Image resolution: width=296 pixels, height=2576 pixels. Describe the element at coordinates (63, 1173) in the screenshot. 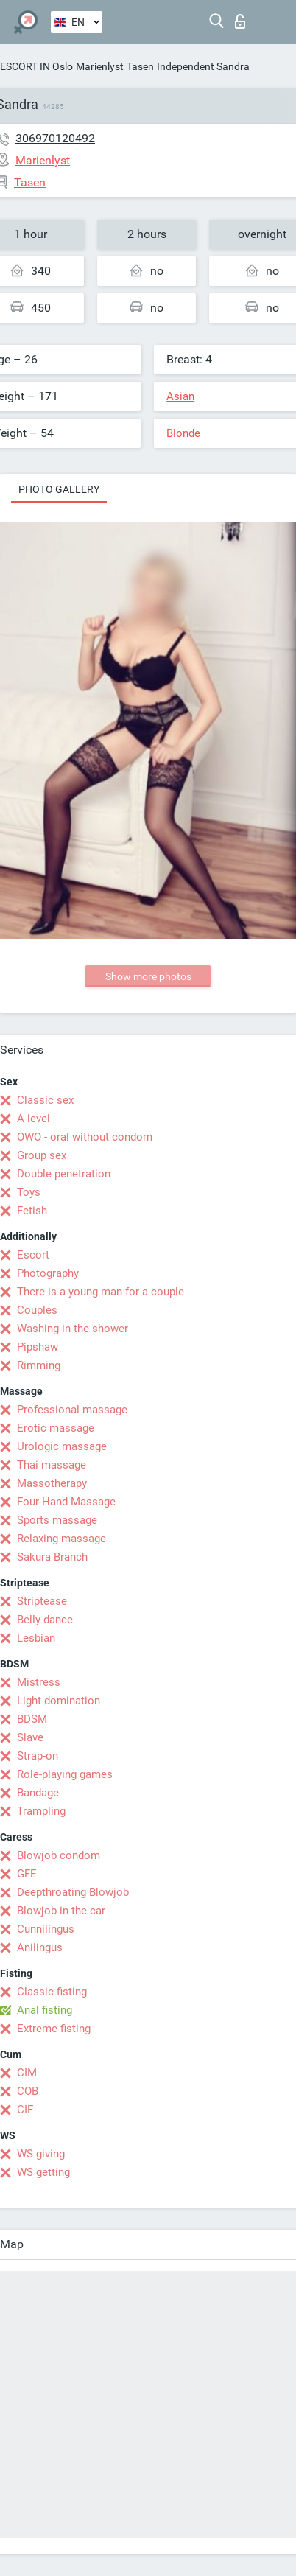

I see `Double penetration` at that location.